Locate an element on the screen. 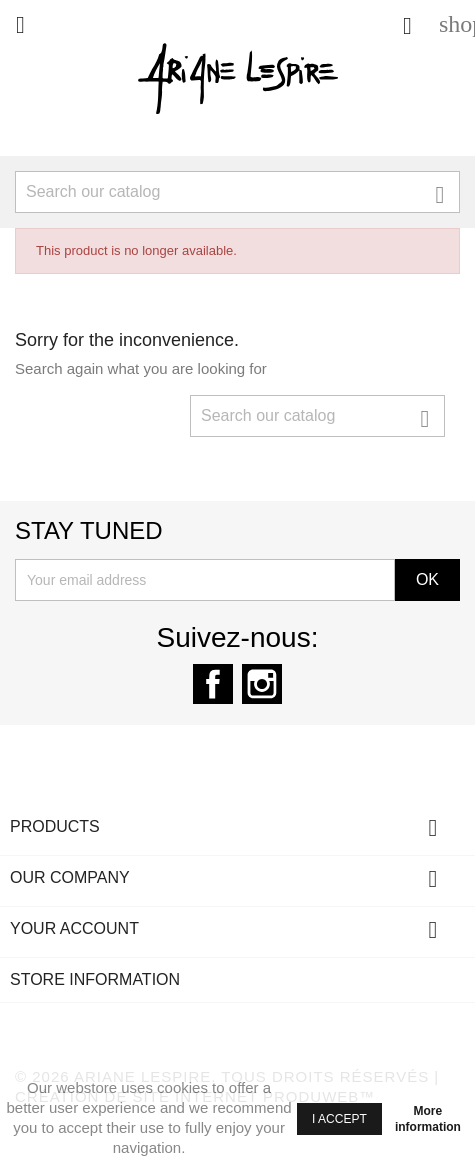  Facebook is located at coordinates (213, 684).